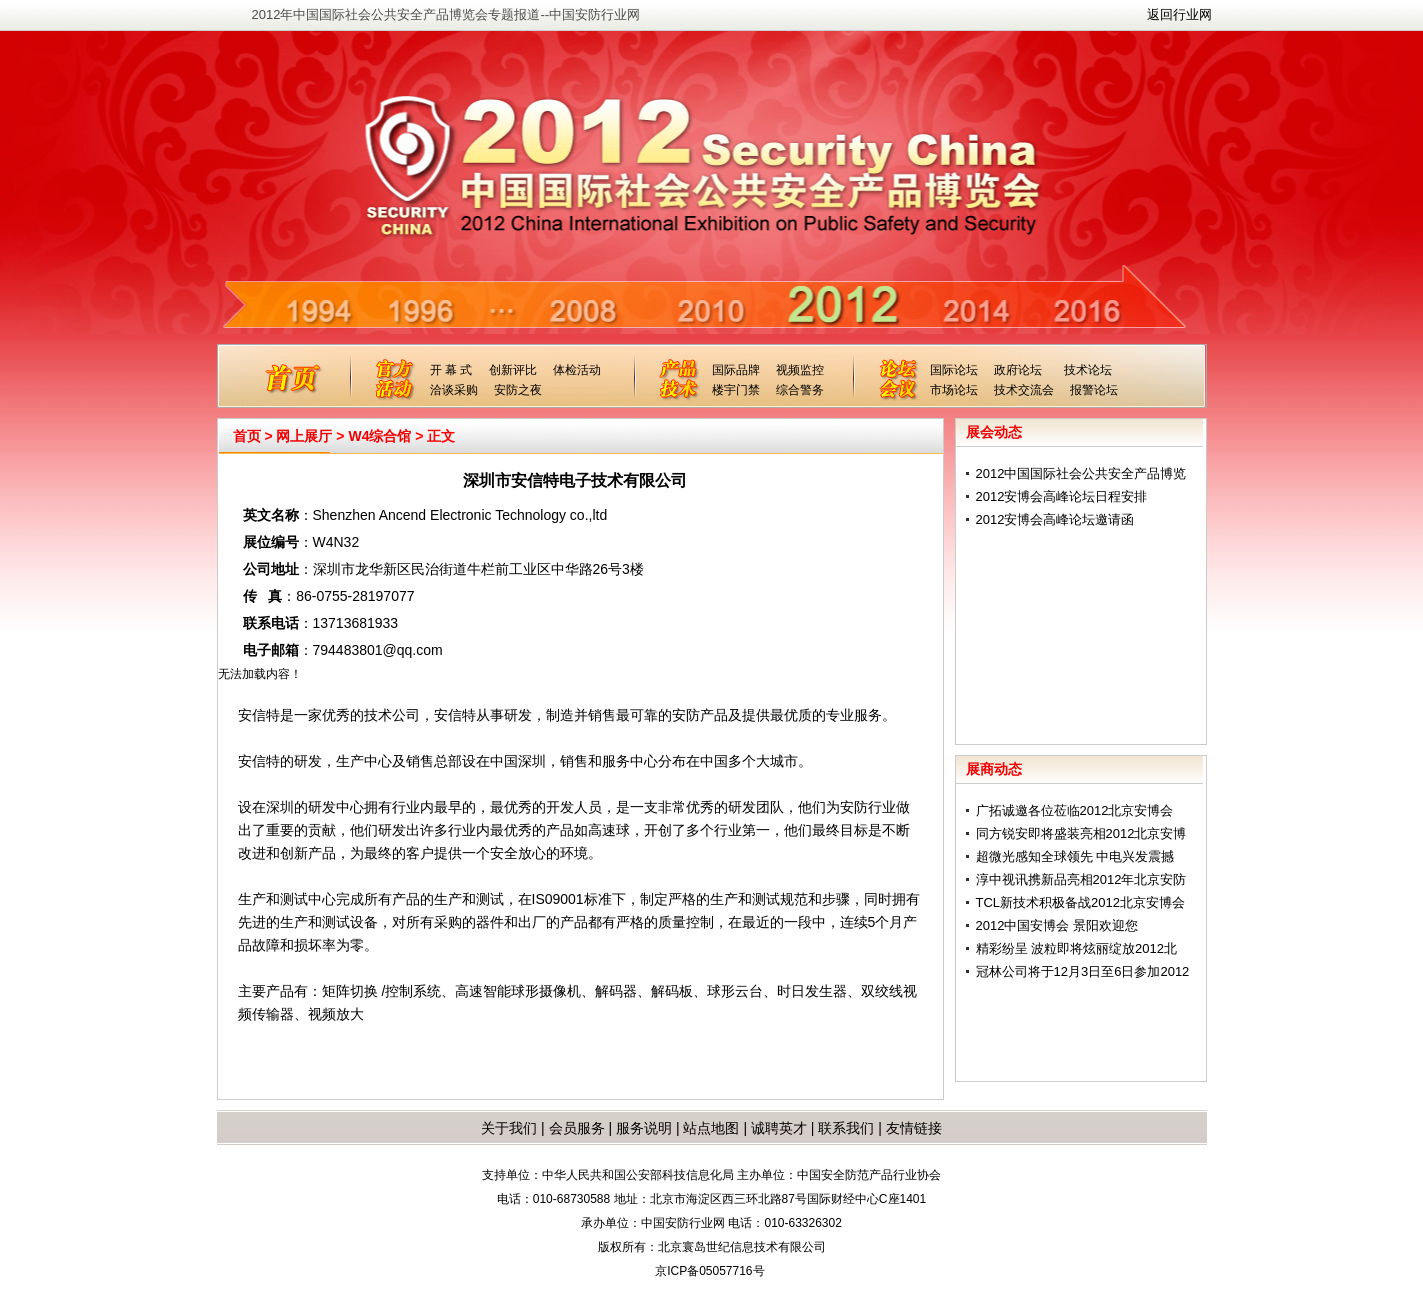 The width and height of the screenshot is (1423, 1293). What do you see at coordinates (954, 390) in the screenshot?
I see `市场论坛` at bounding box center [954, 390].